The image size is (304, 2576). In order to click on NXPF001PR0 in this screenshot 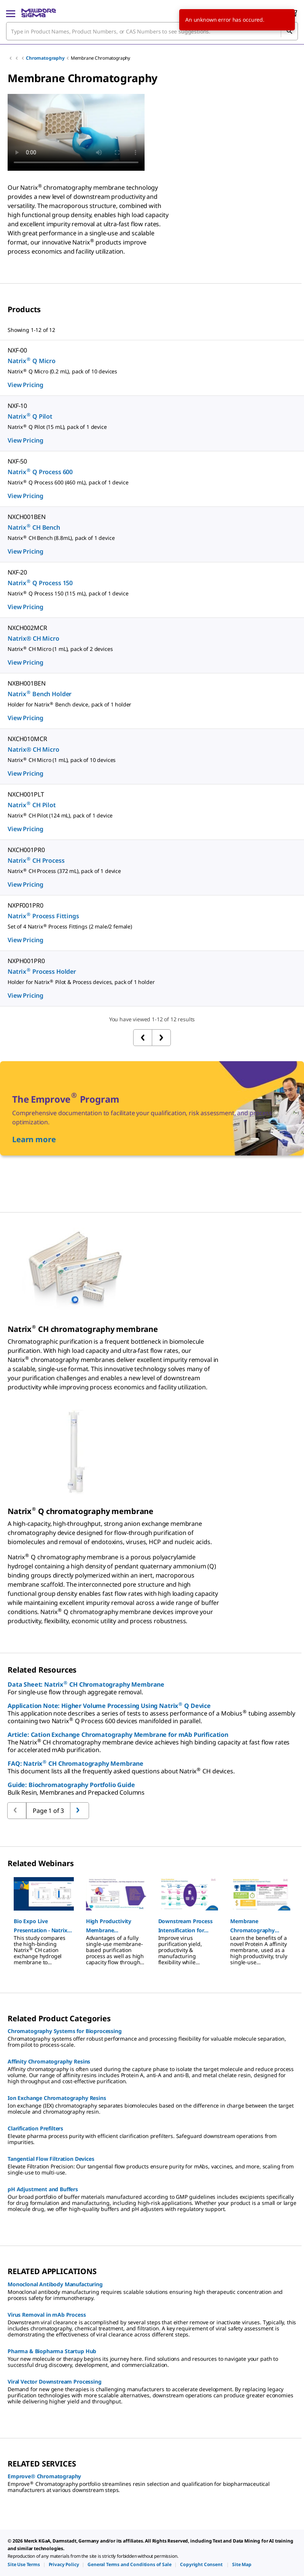, I will do `click(25, 905)`.